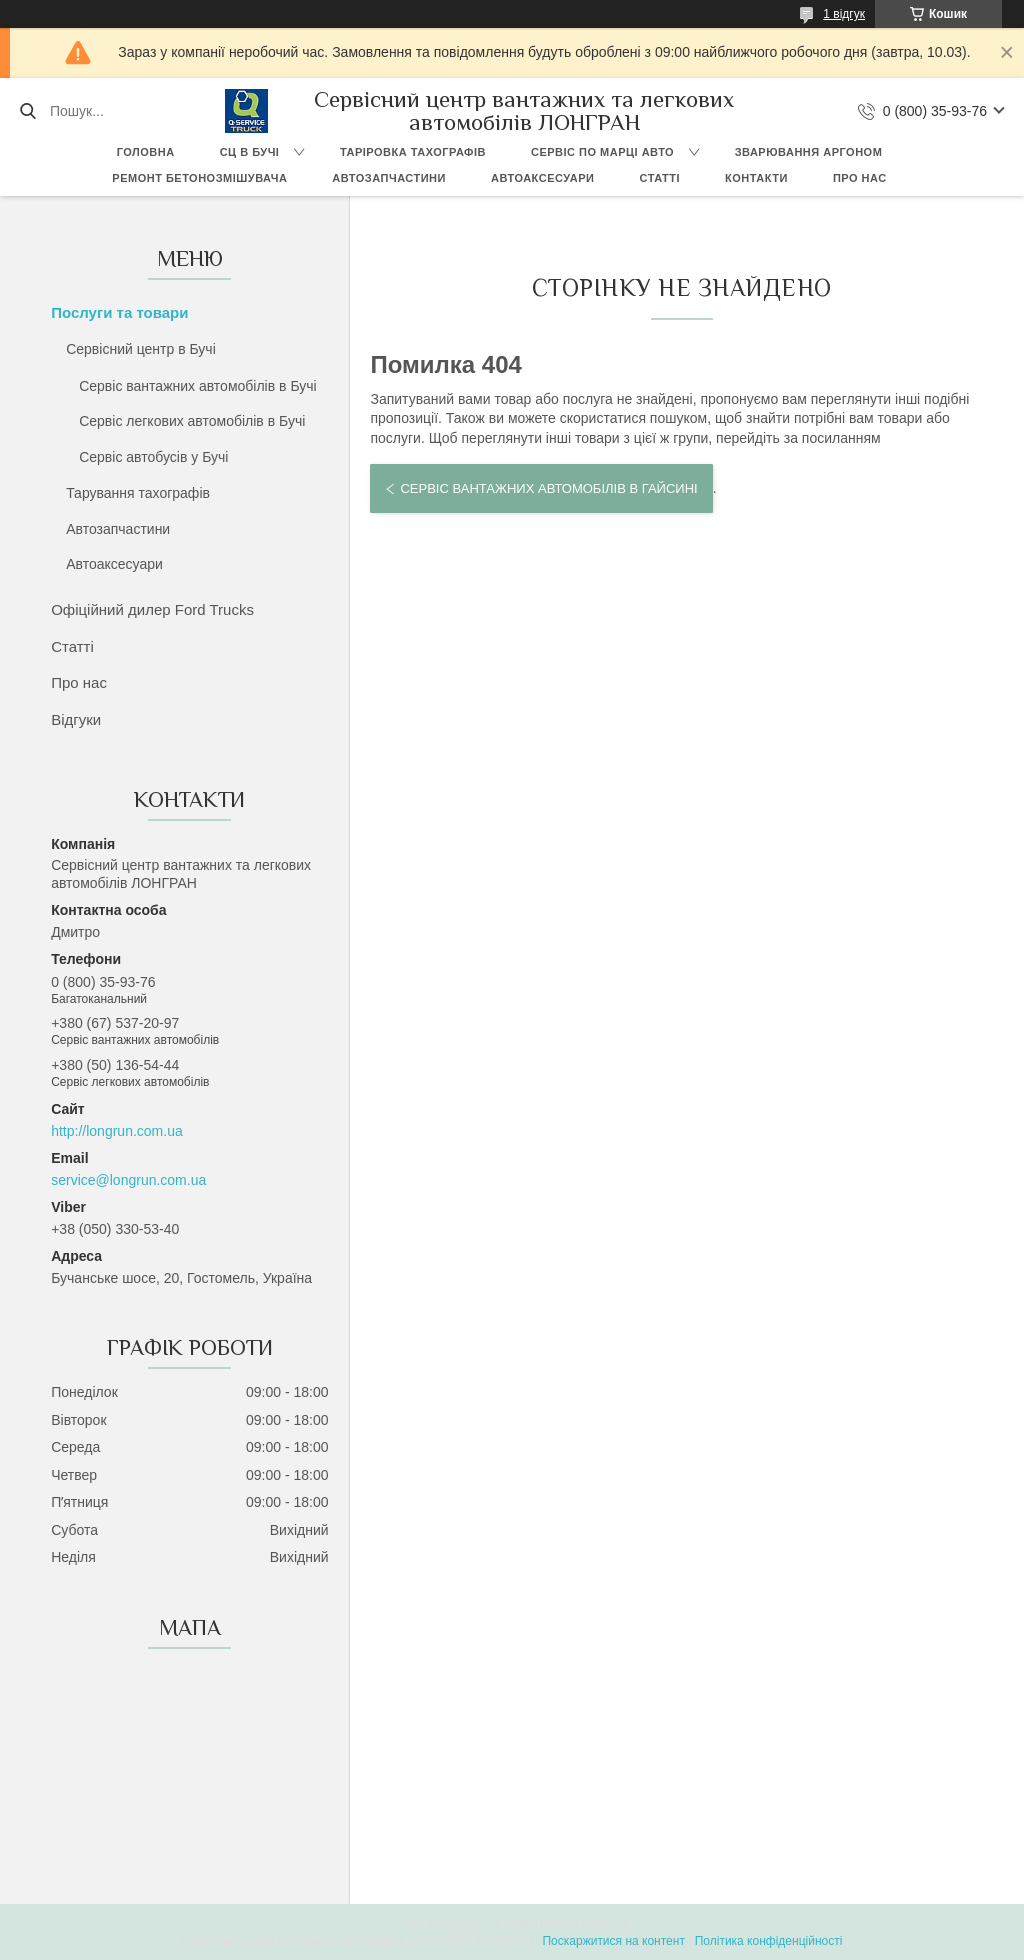 The width and height of the screenshot is (1024, 1960). I want to click on Сервіс вантажних автомобілів в Гайсині, so click(548, 488).